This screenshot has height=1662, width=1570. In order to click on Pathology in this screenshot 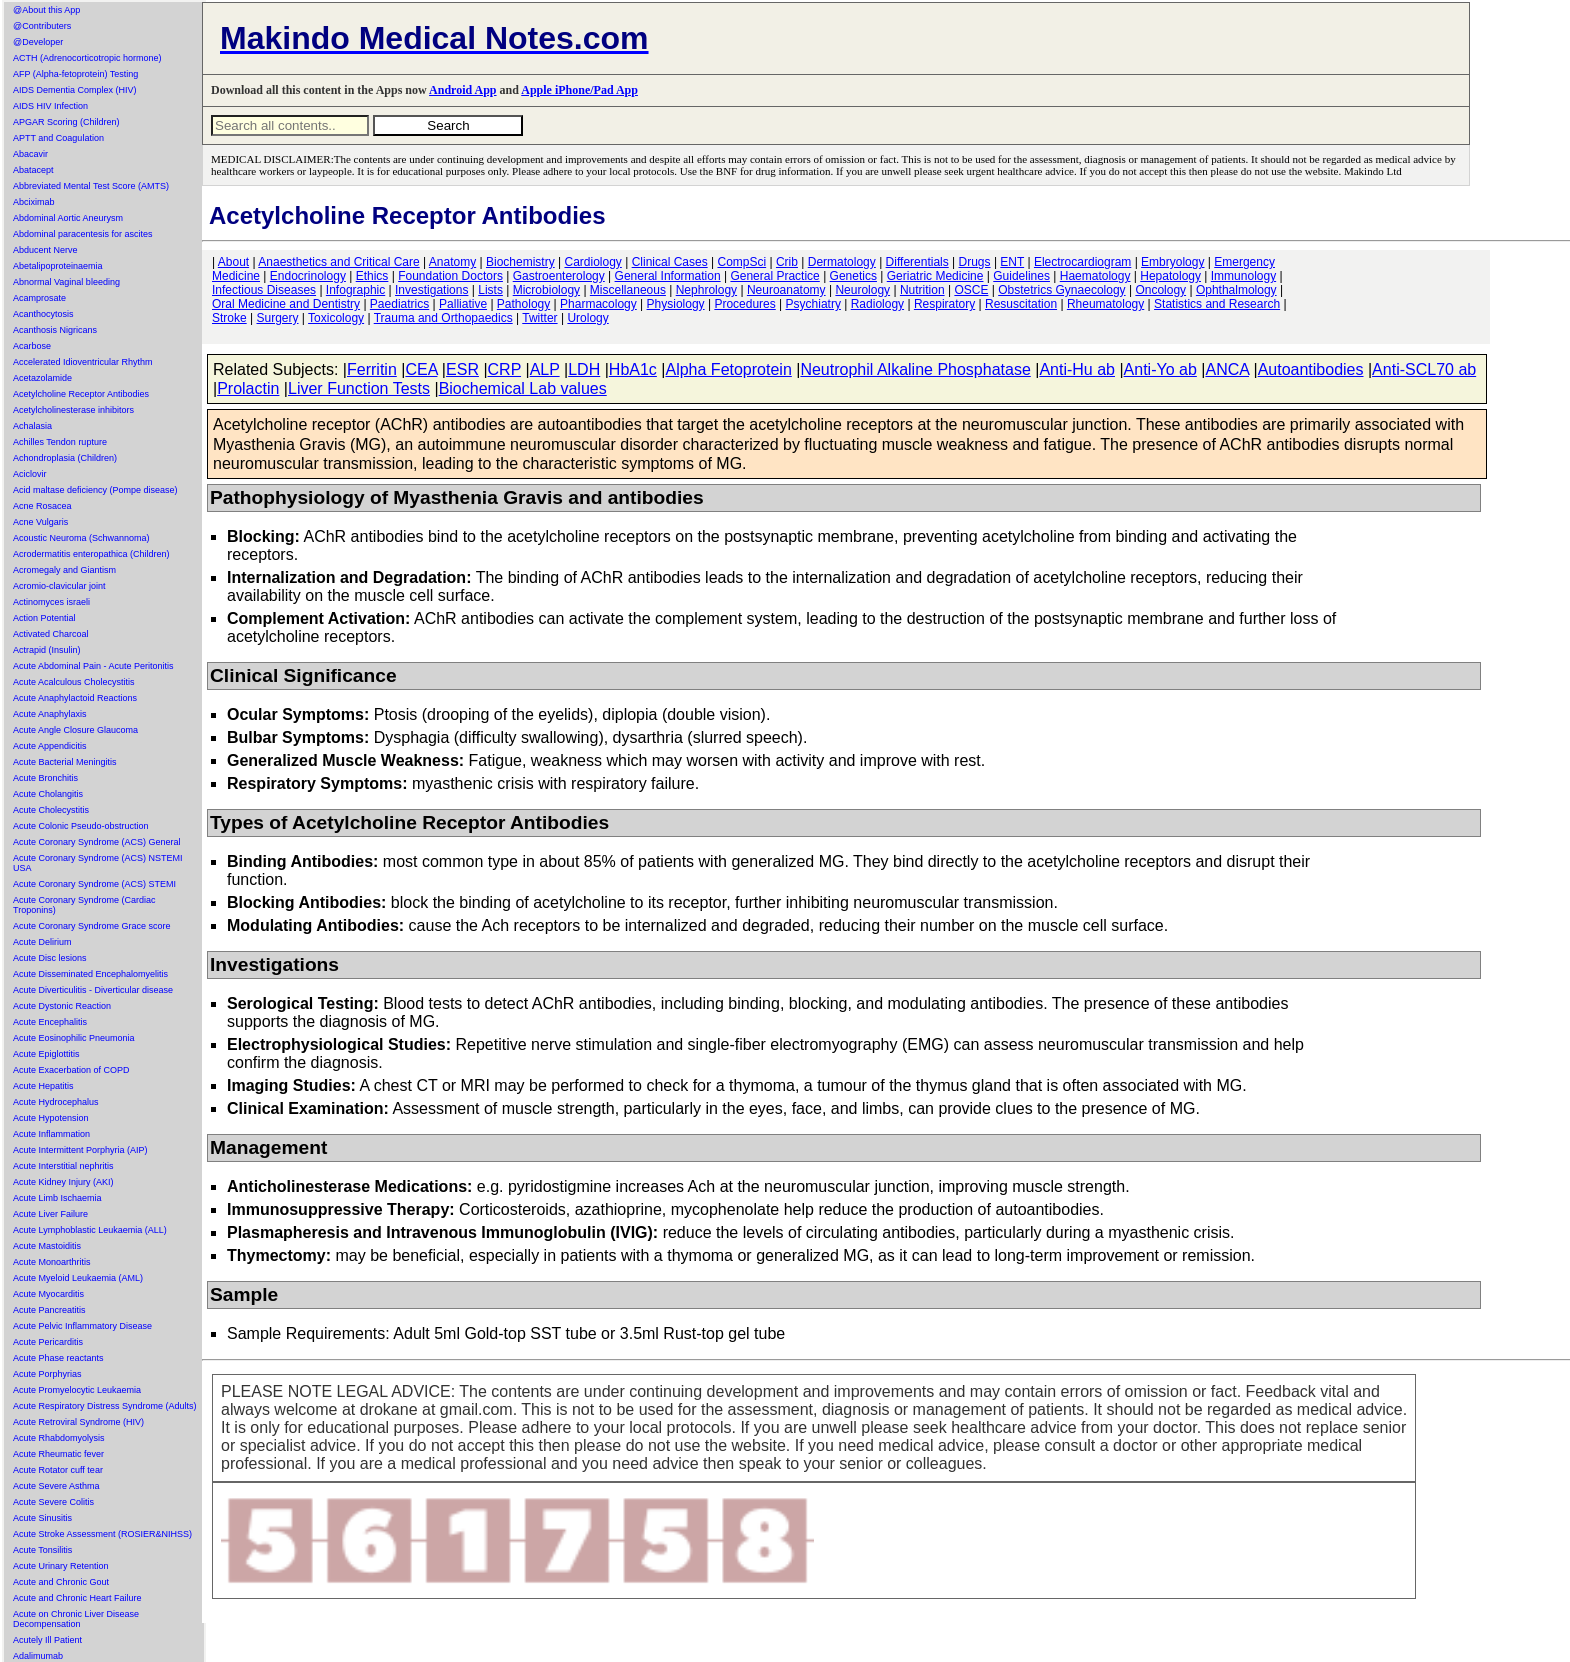, I will do `click(523, 304)`.